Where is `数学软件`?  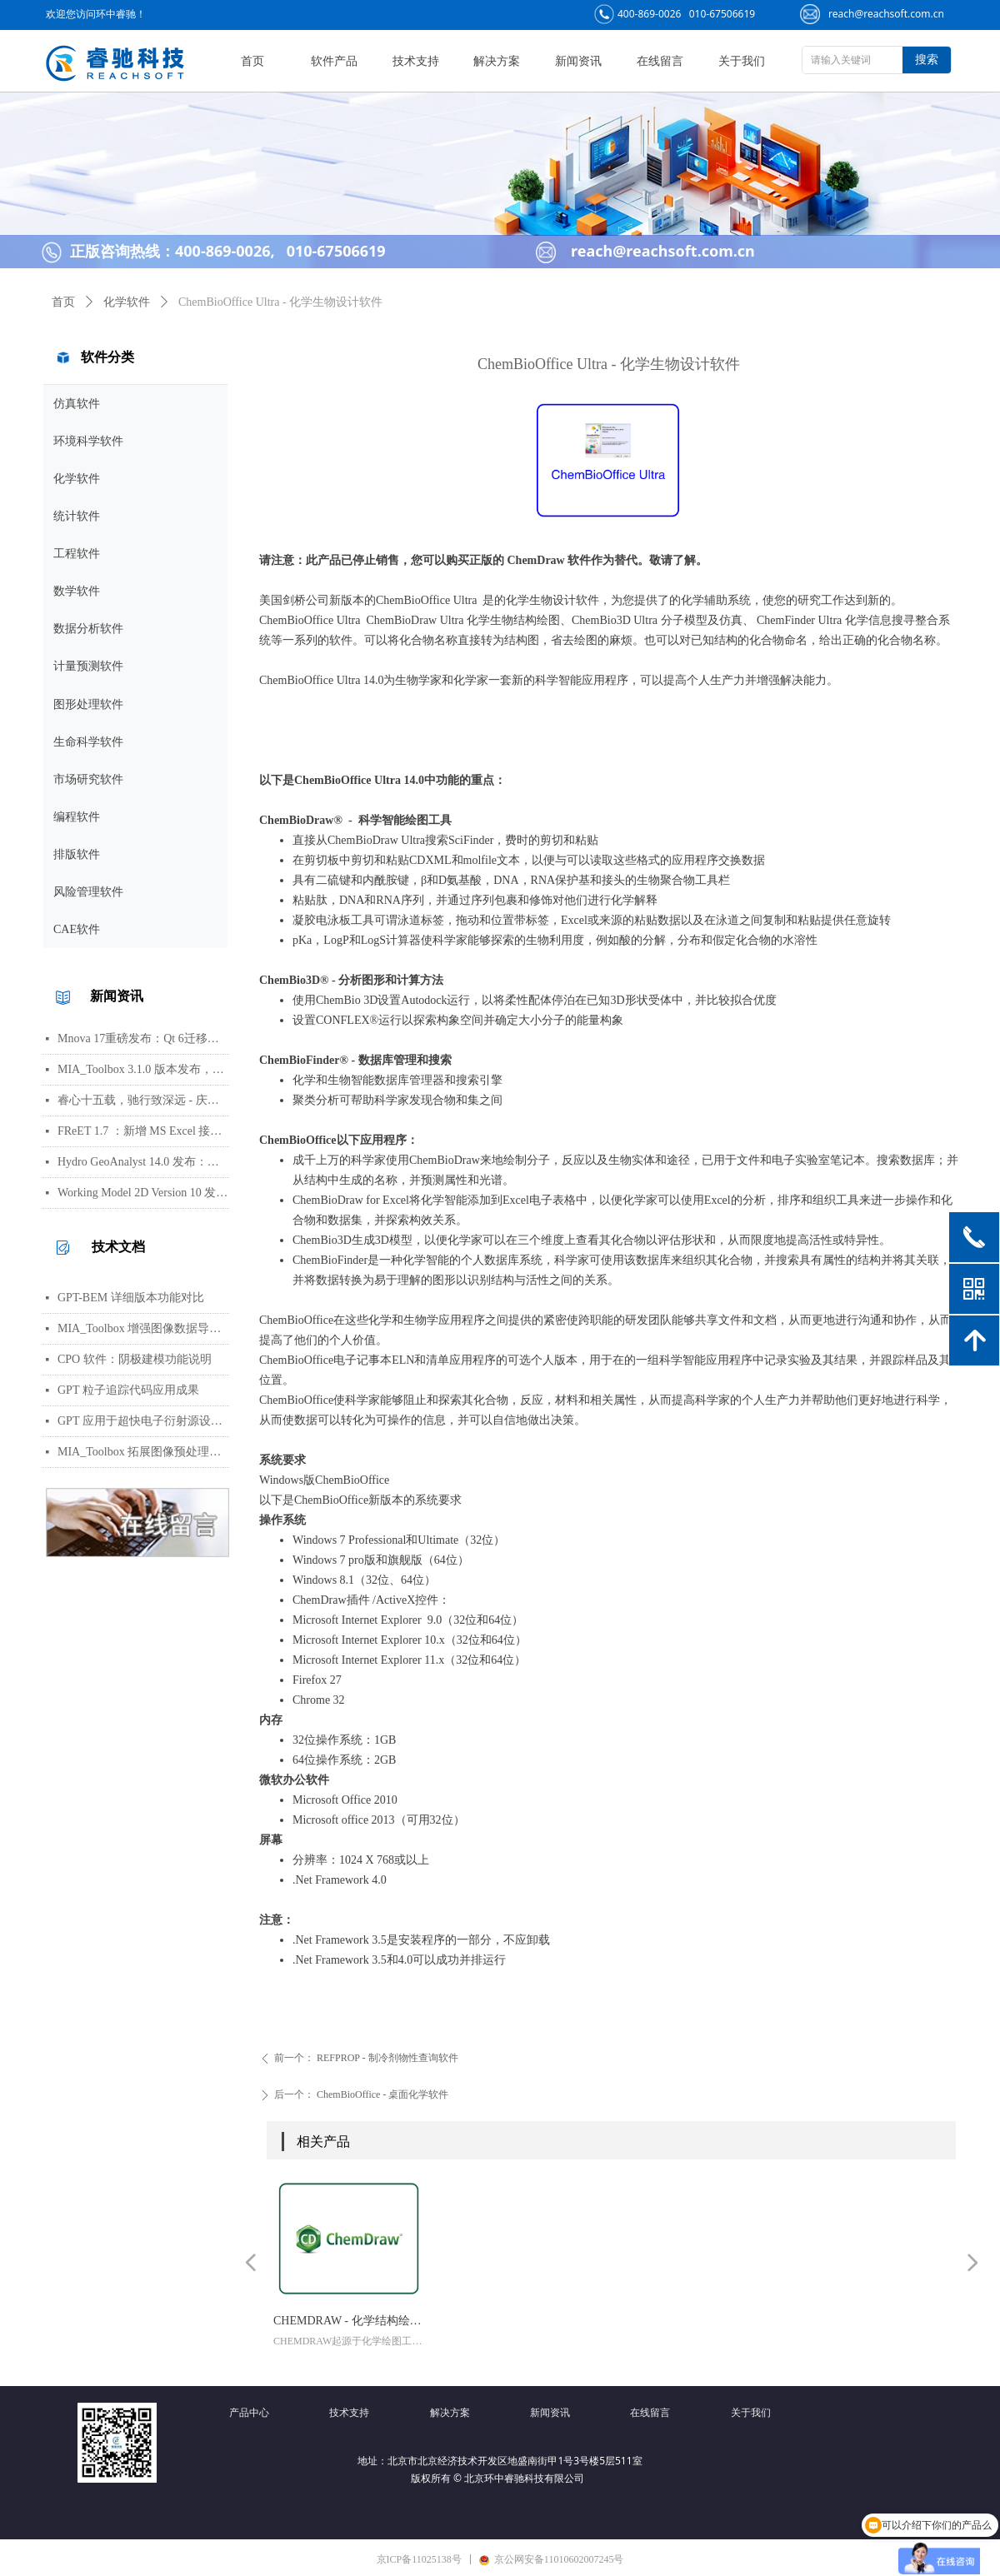
数学软件 is located at coordinates (76, 591).